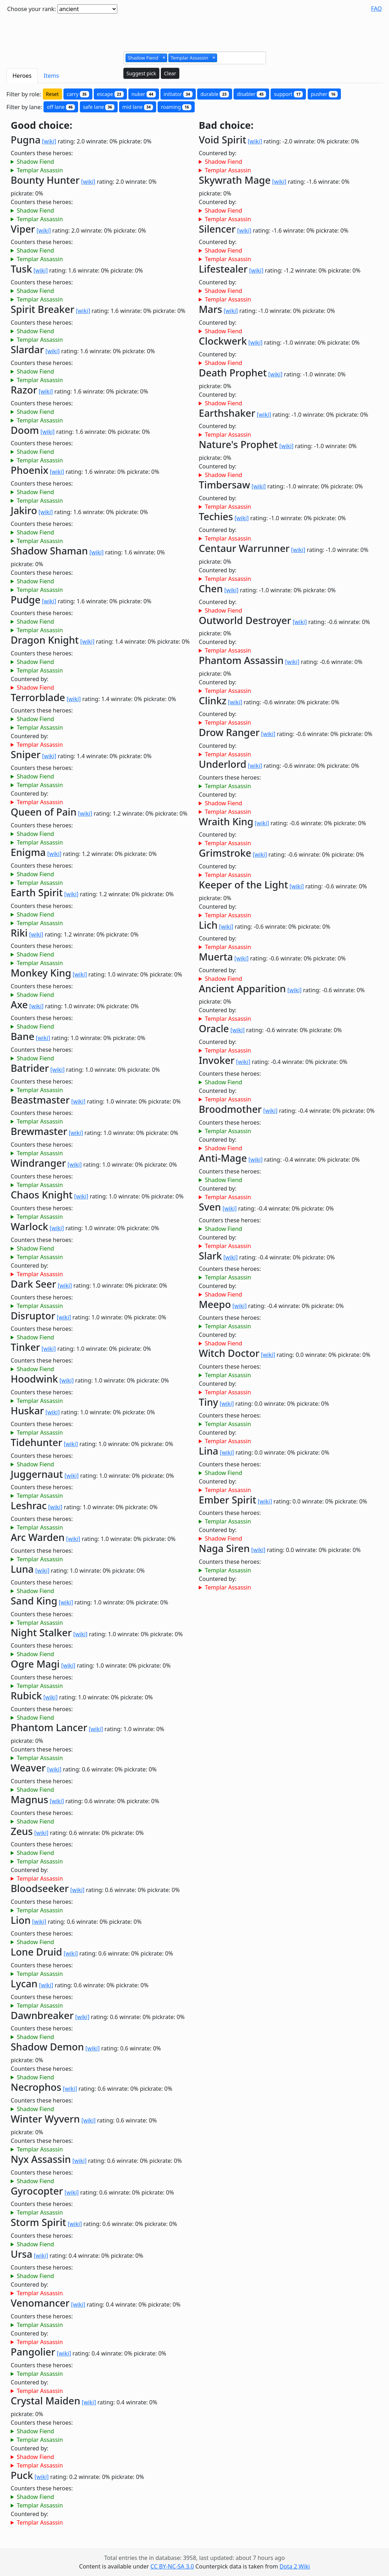 The width and height of the screenshot is (389, 2576). Describe the element at coordinates (41, 125) in the screenshot. I see `Good choice:` at that location.